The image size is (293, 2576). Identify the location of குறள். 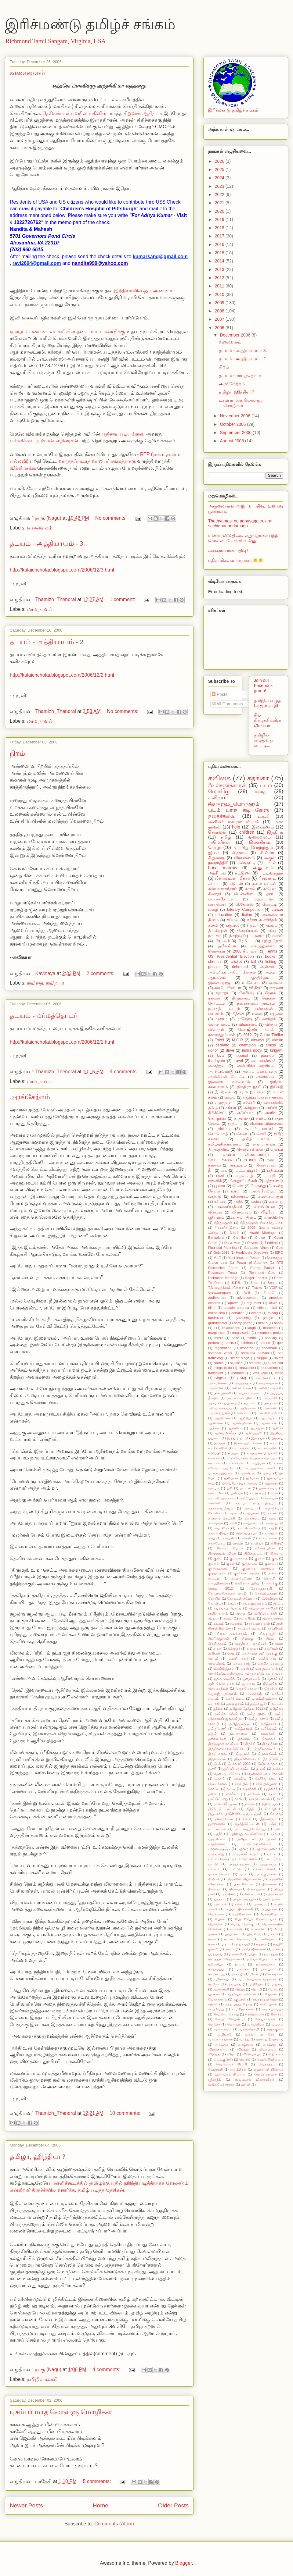
(230, 1563).